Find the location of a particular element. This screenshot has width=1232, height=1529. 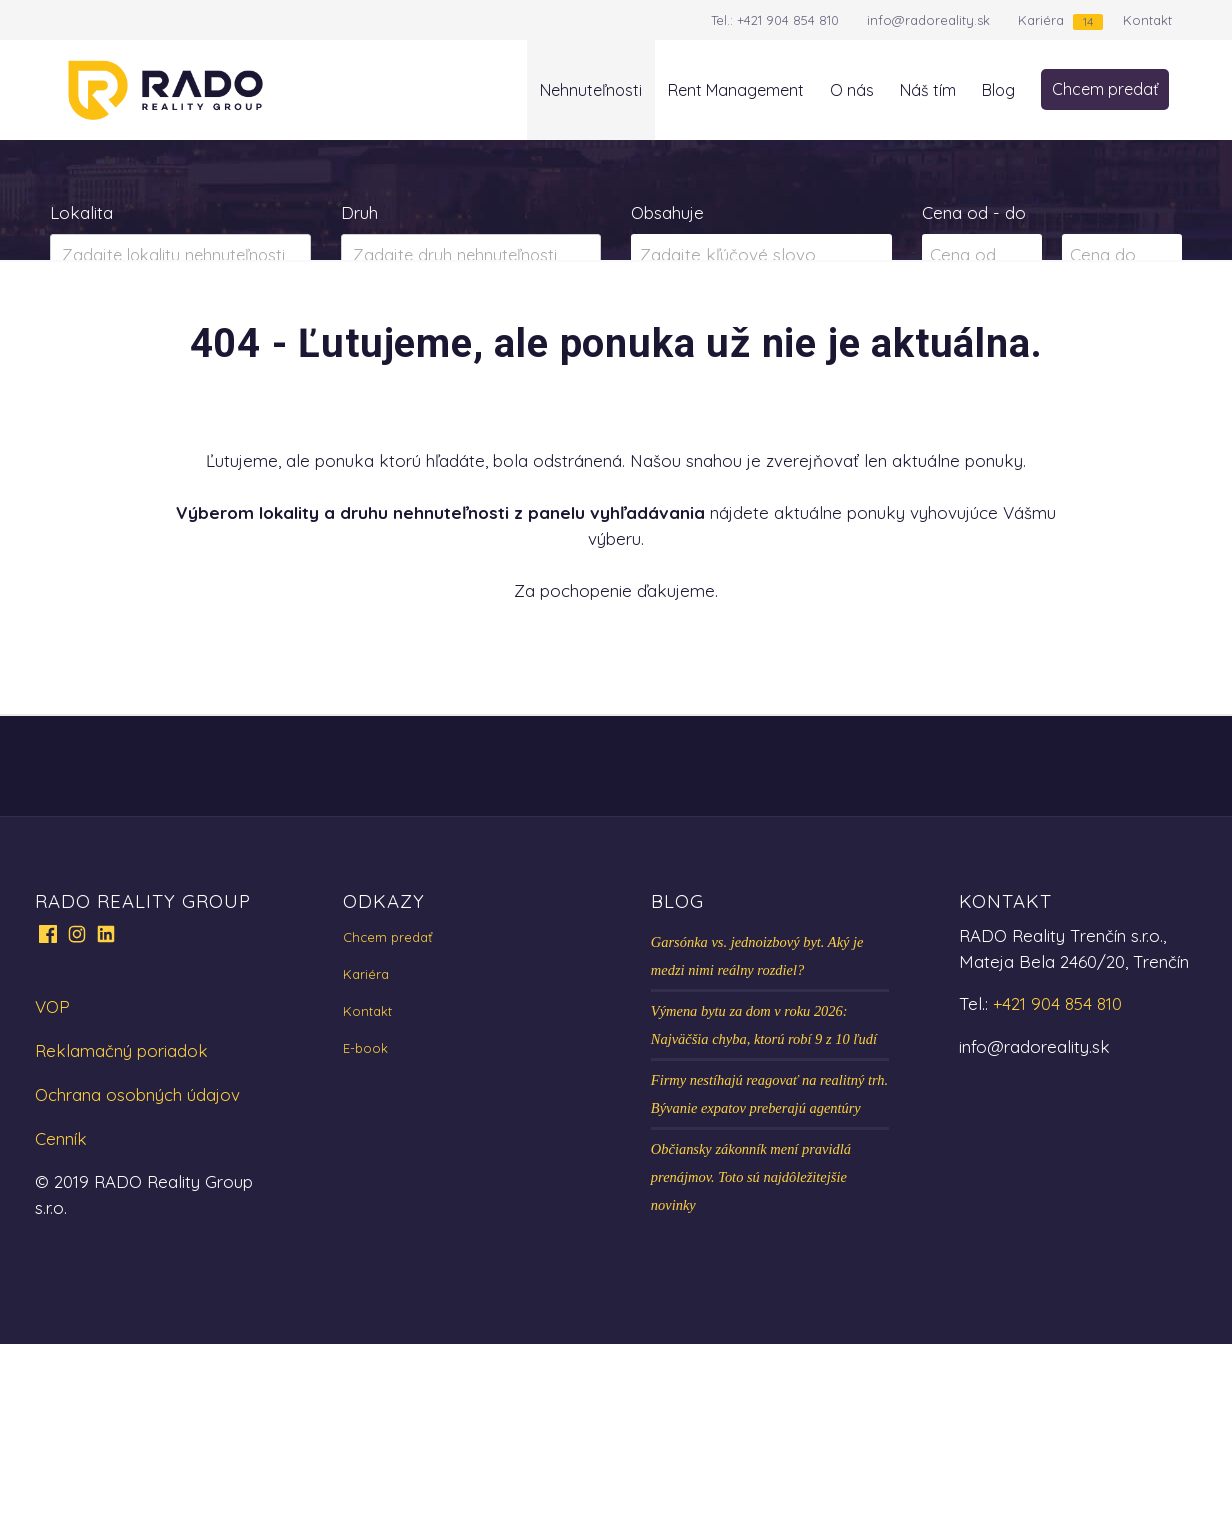

Predaj is located at coordinates (113, 334).